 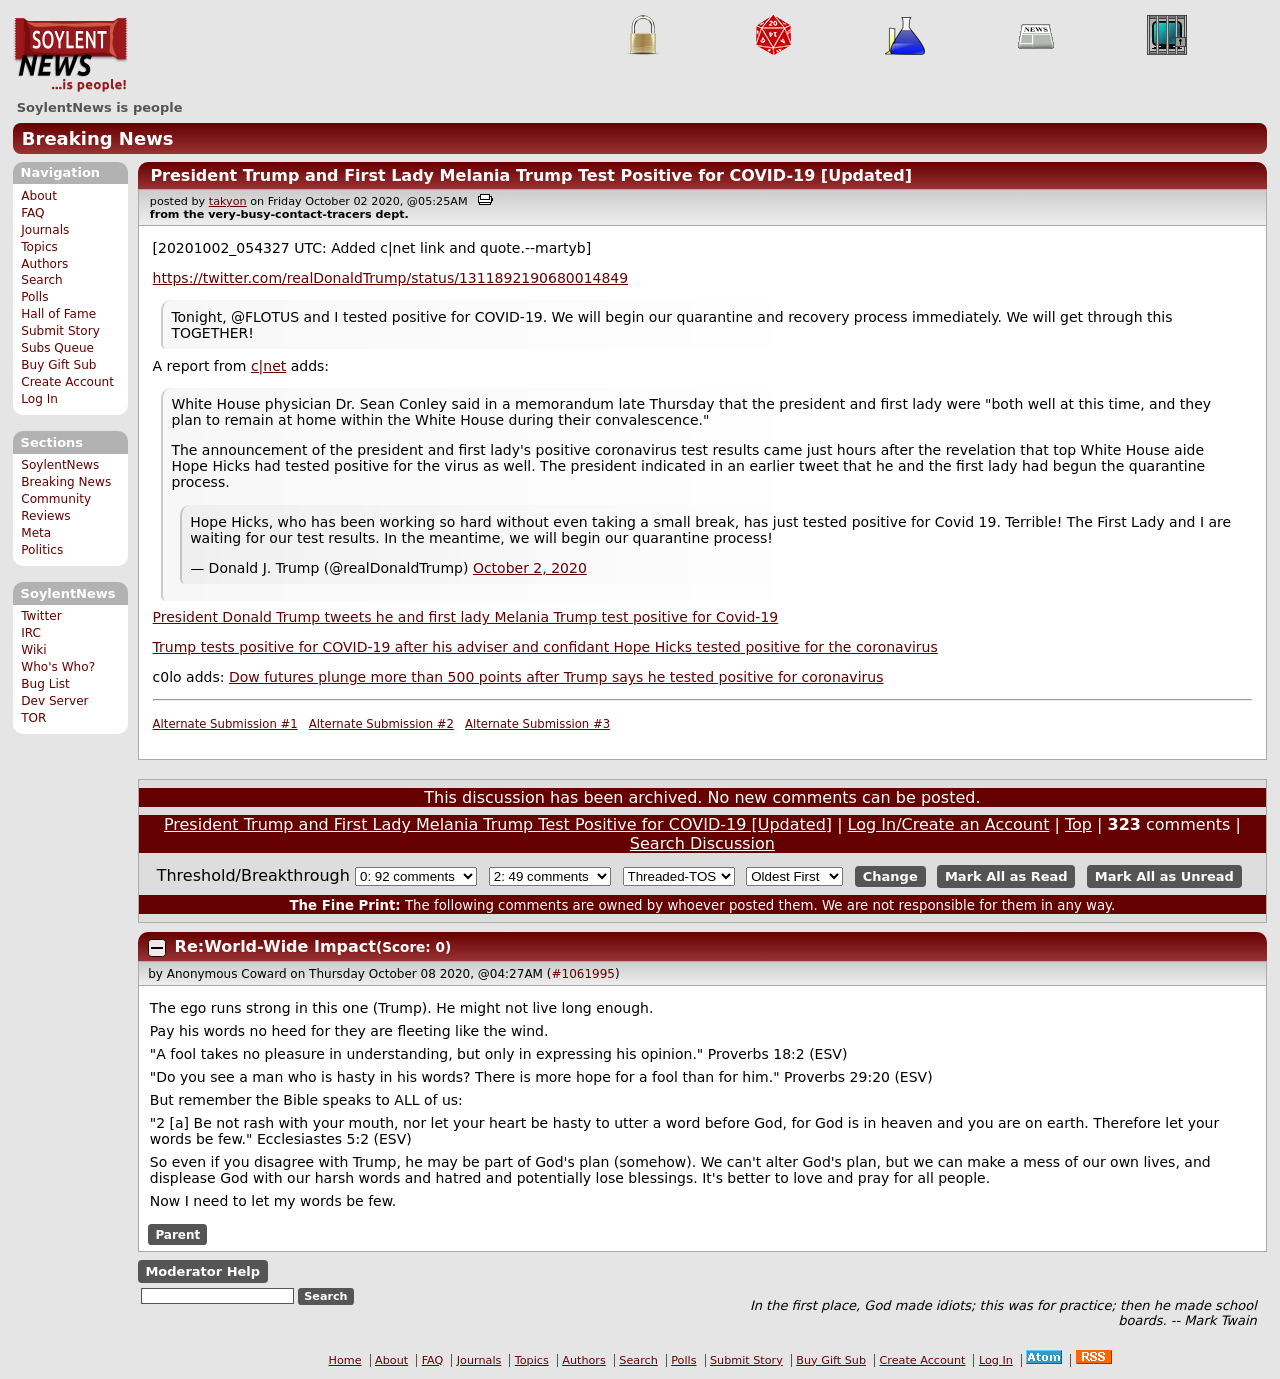 I want to click on c|net, so click(x=268, y=366).